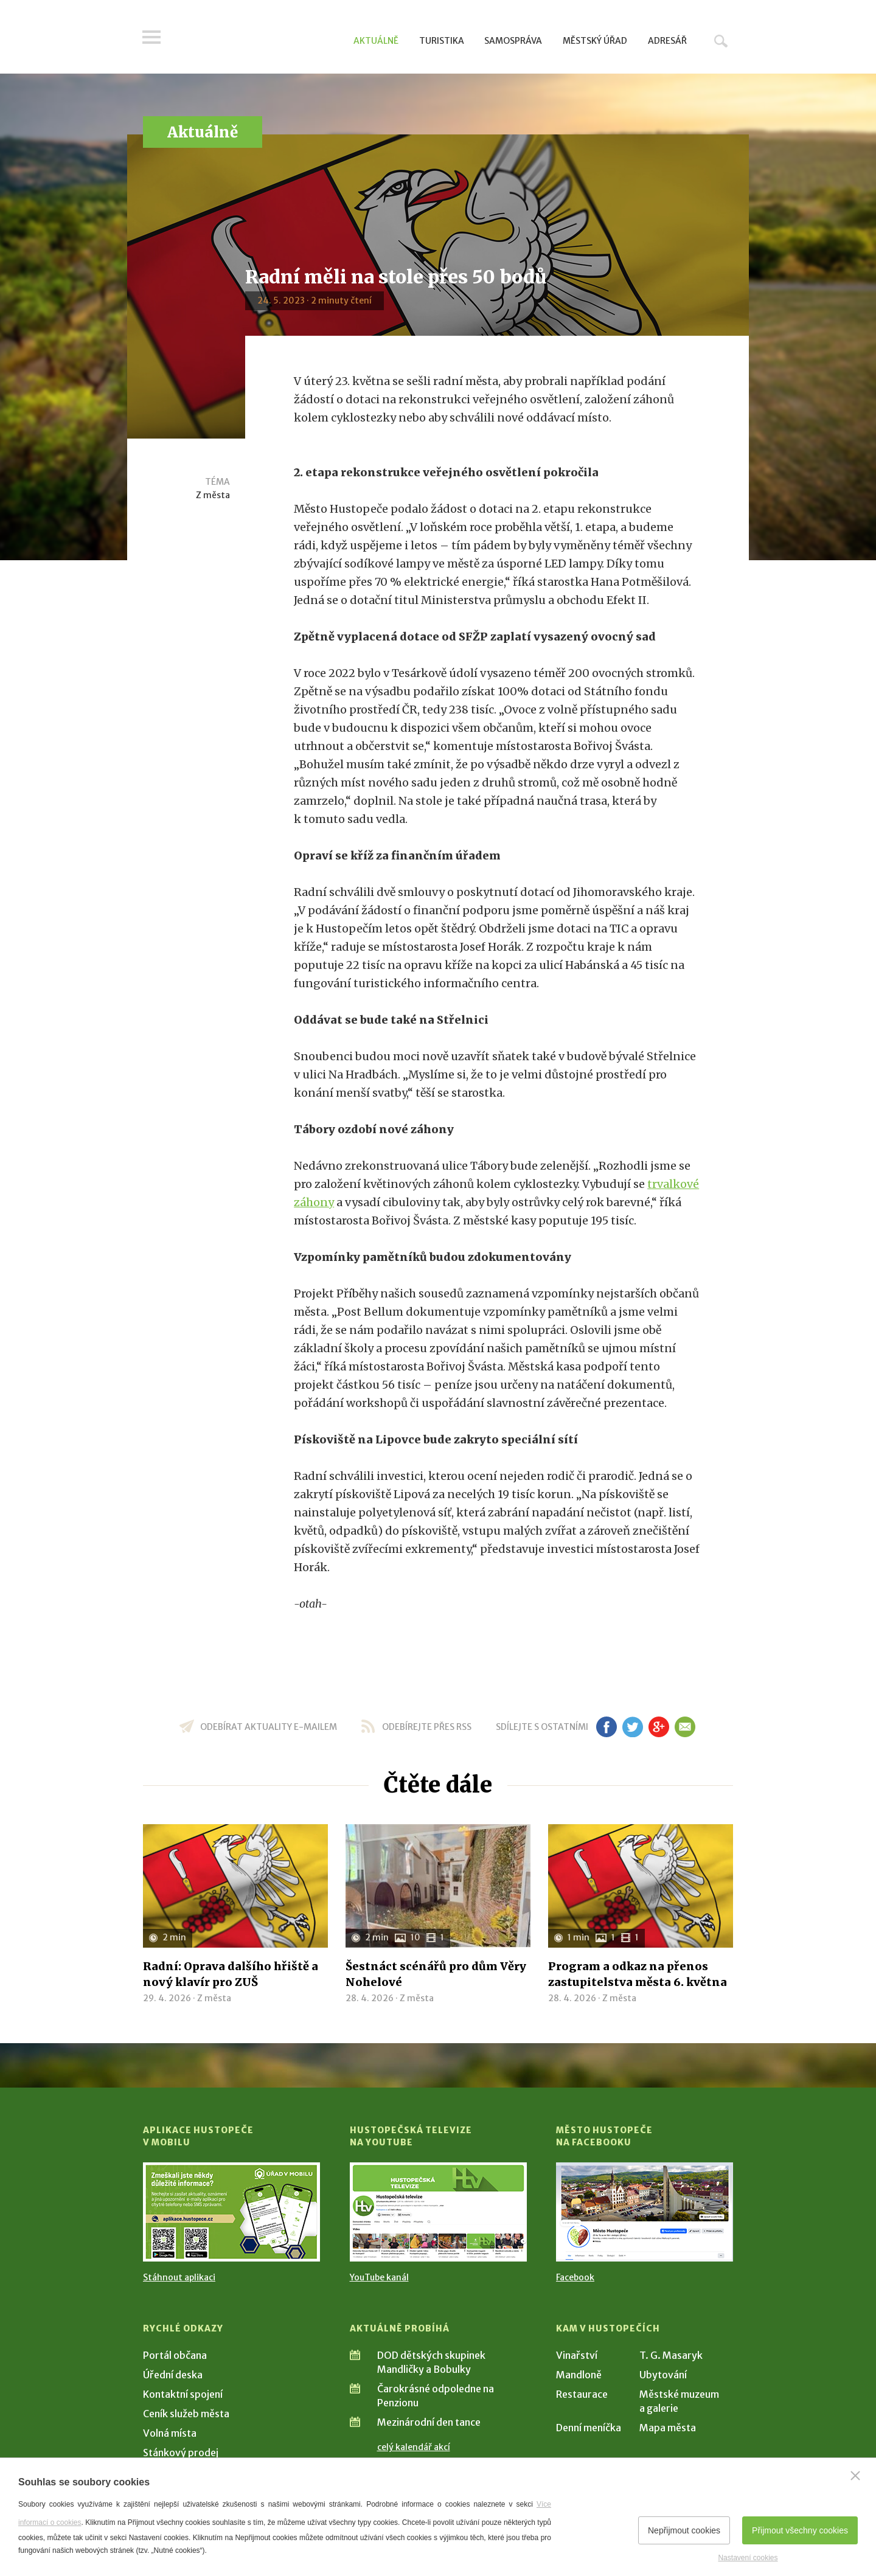 The height and width of the screenshot is (2576, 876). What do you see at coordinates (152, 37) in the screenshot?
I see `Menu` at bounding box center [152, 37].